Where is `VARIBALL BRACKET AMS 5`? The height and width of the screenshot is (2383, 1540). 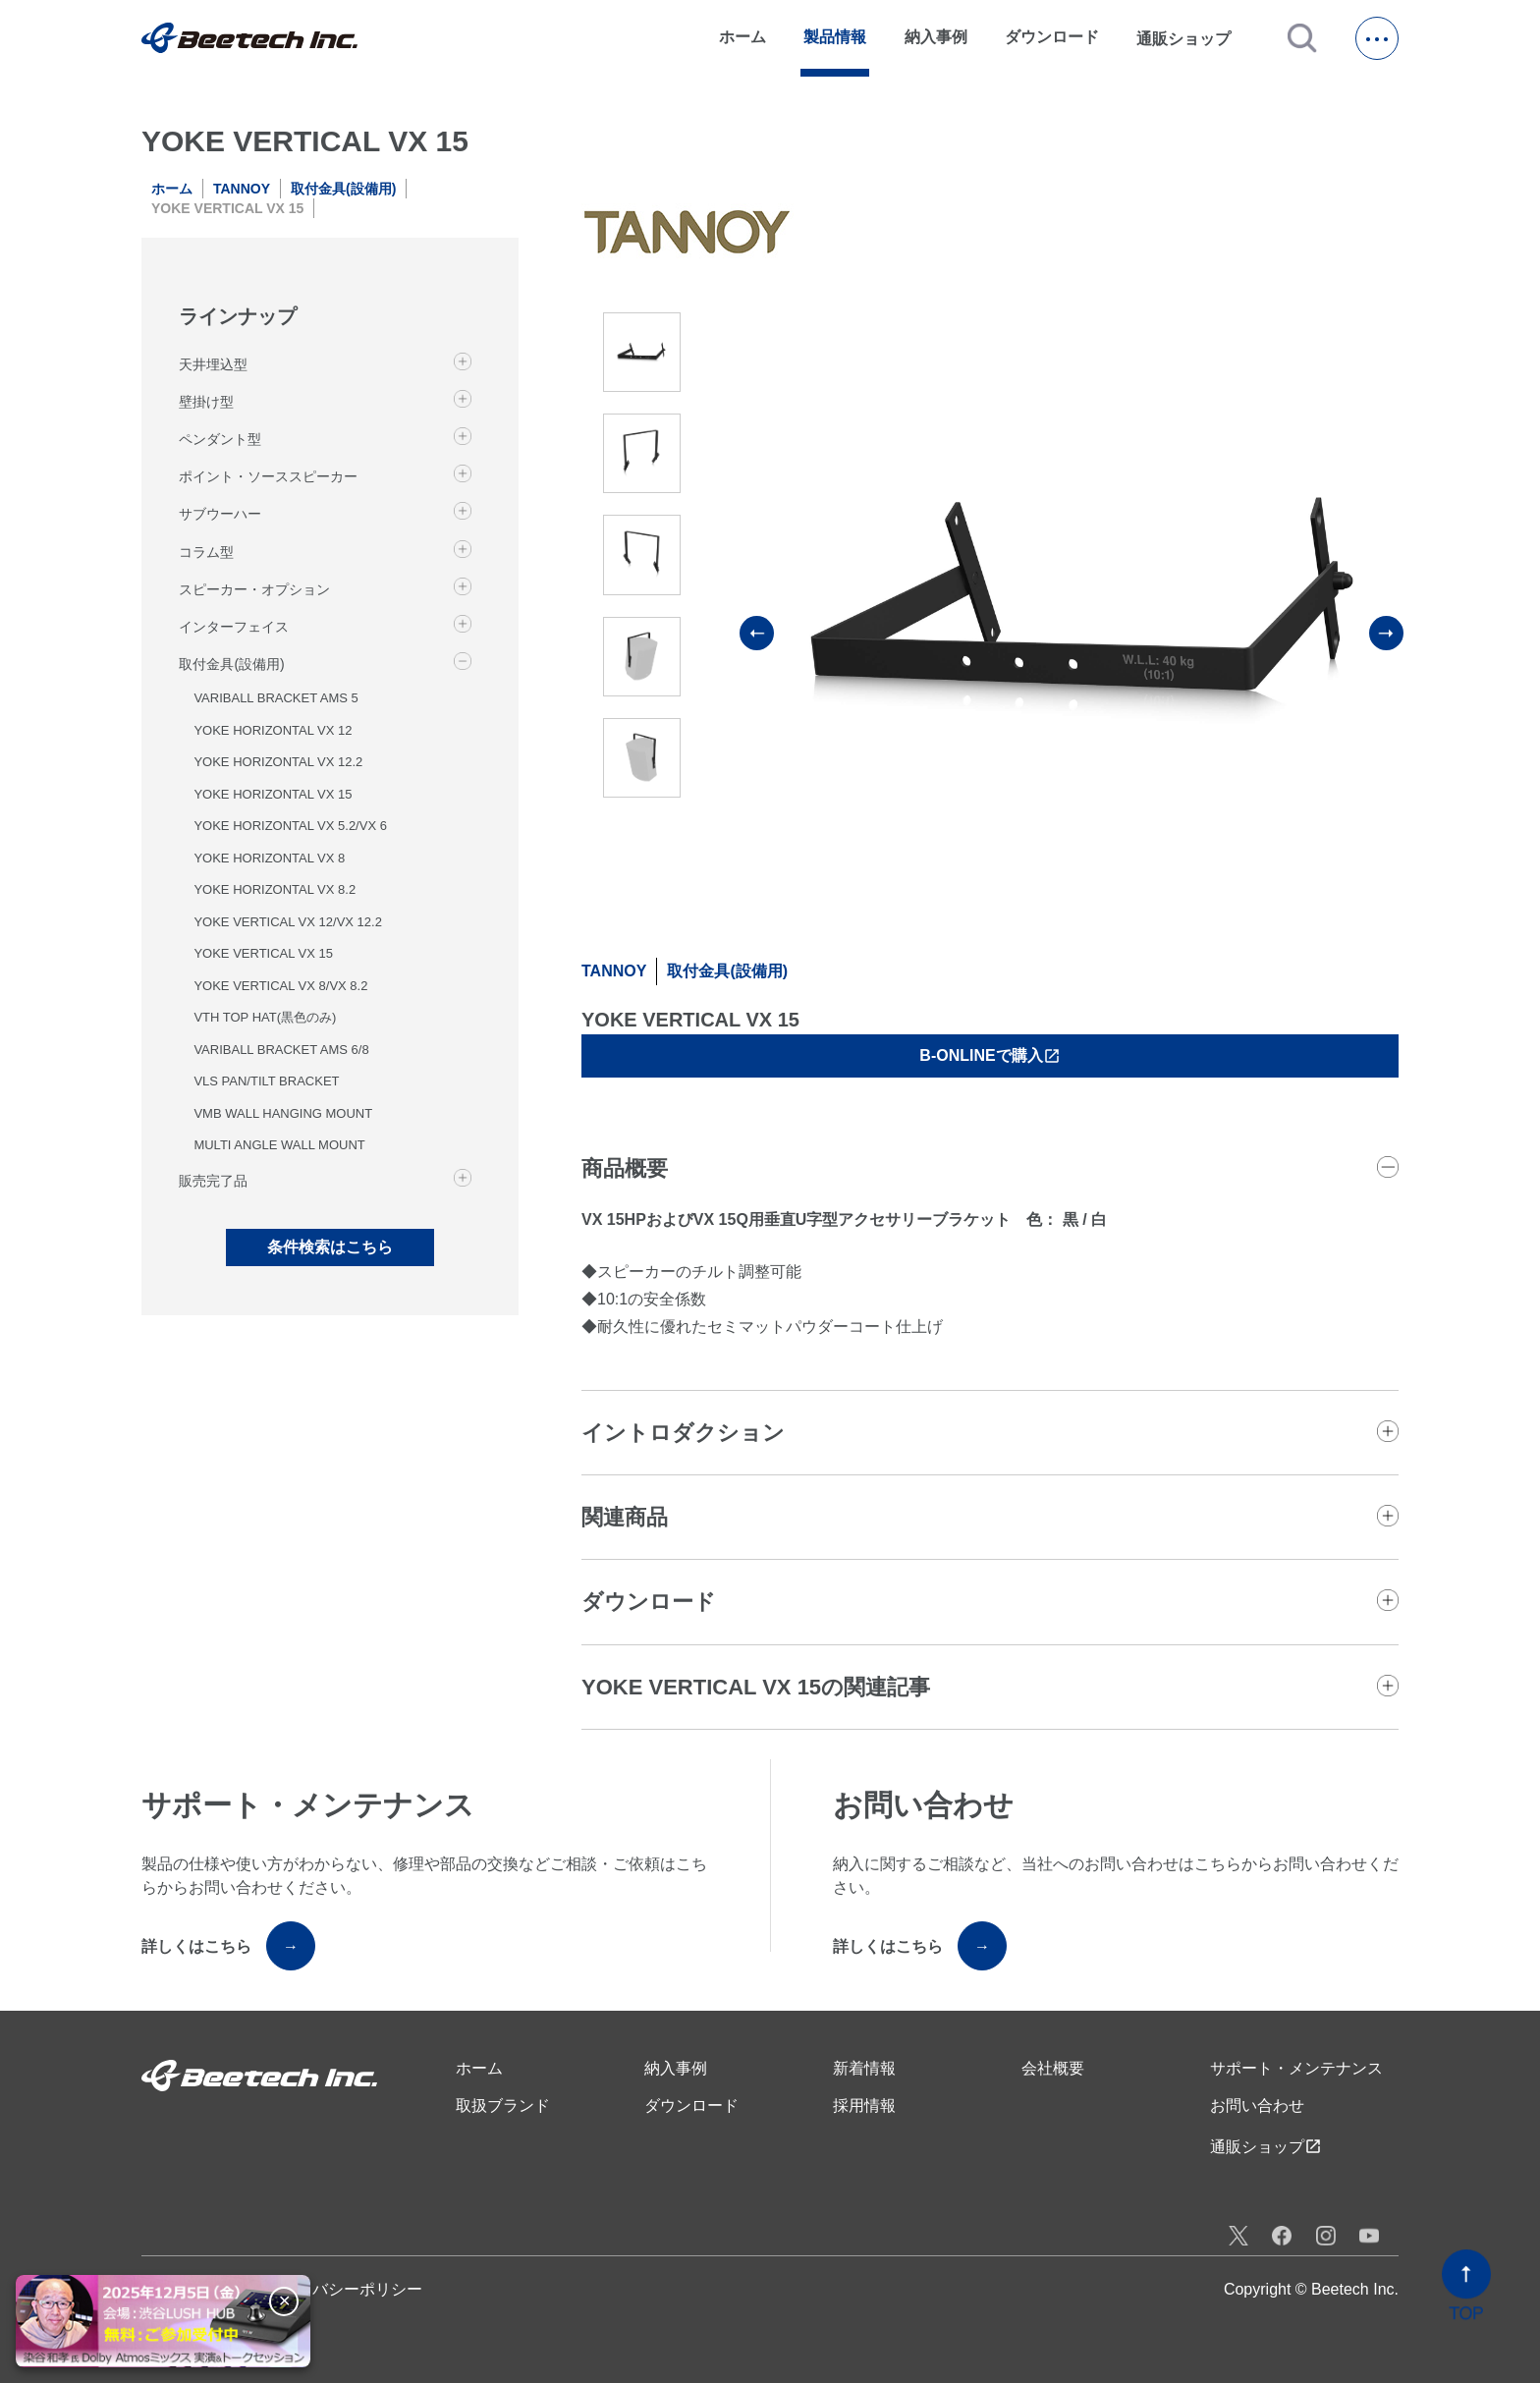 VARIBALL BRACKET AMS 5 is located at coordinates (275, 698).